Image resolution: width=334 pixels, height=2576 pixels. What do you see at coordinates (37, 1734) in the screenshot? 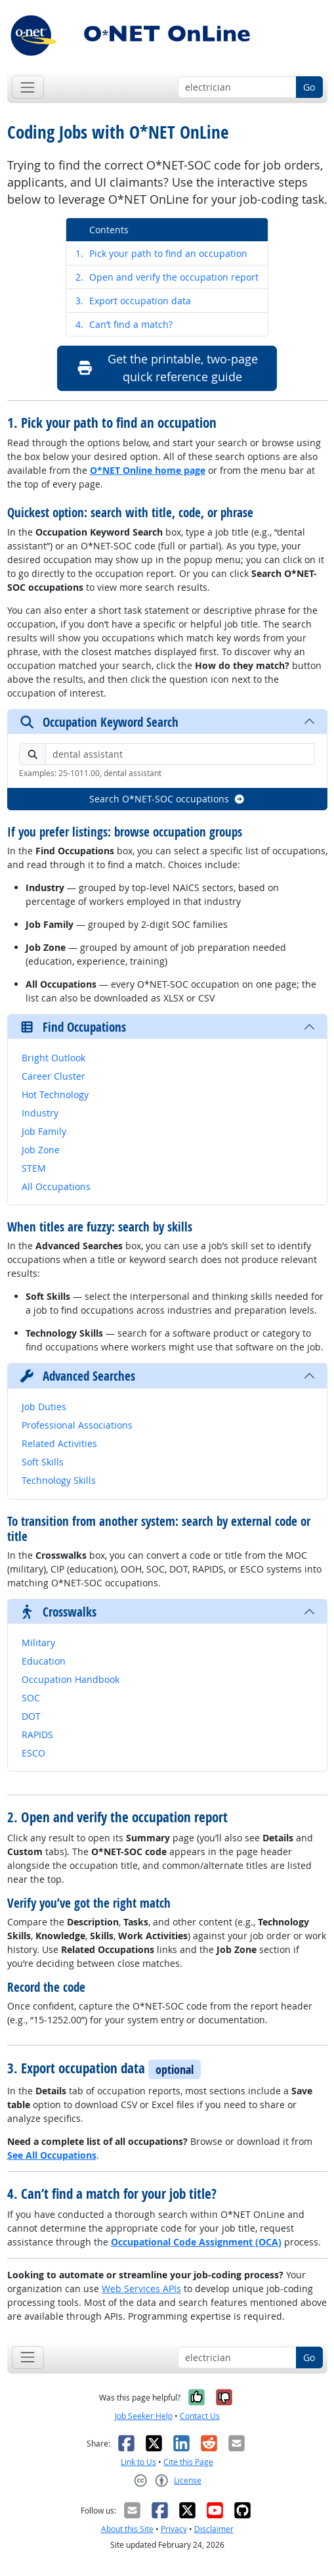
I see `RAPIDS` at bounding box center [37, 1734].